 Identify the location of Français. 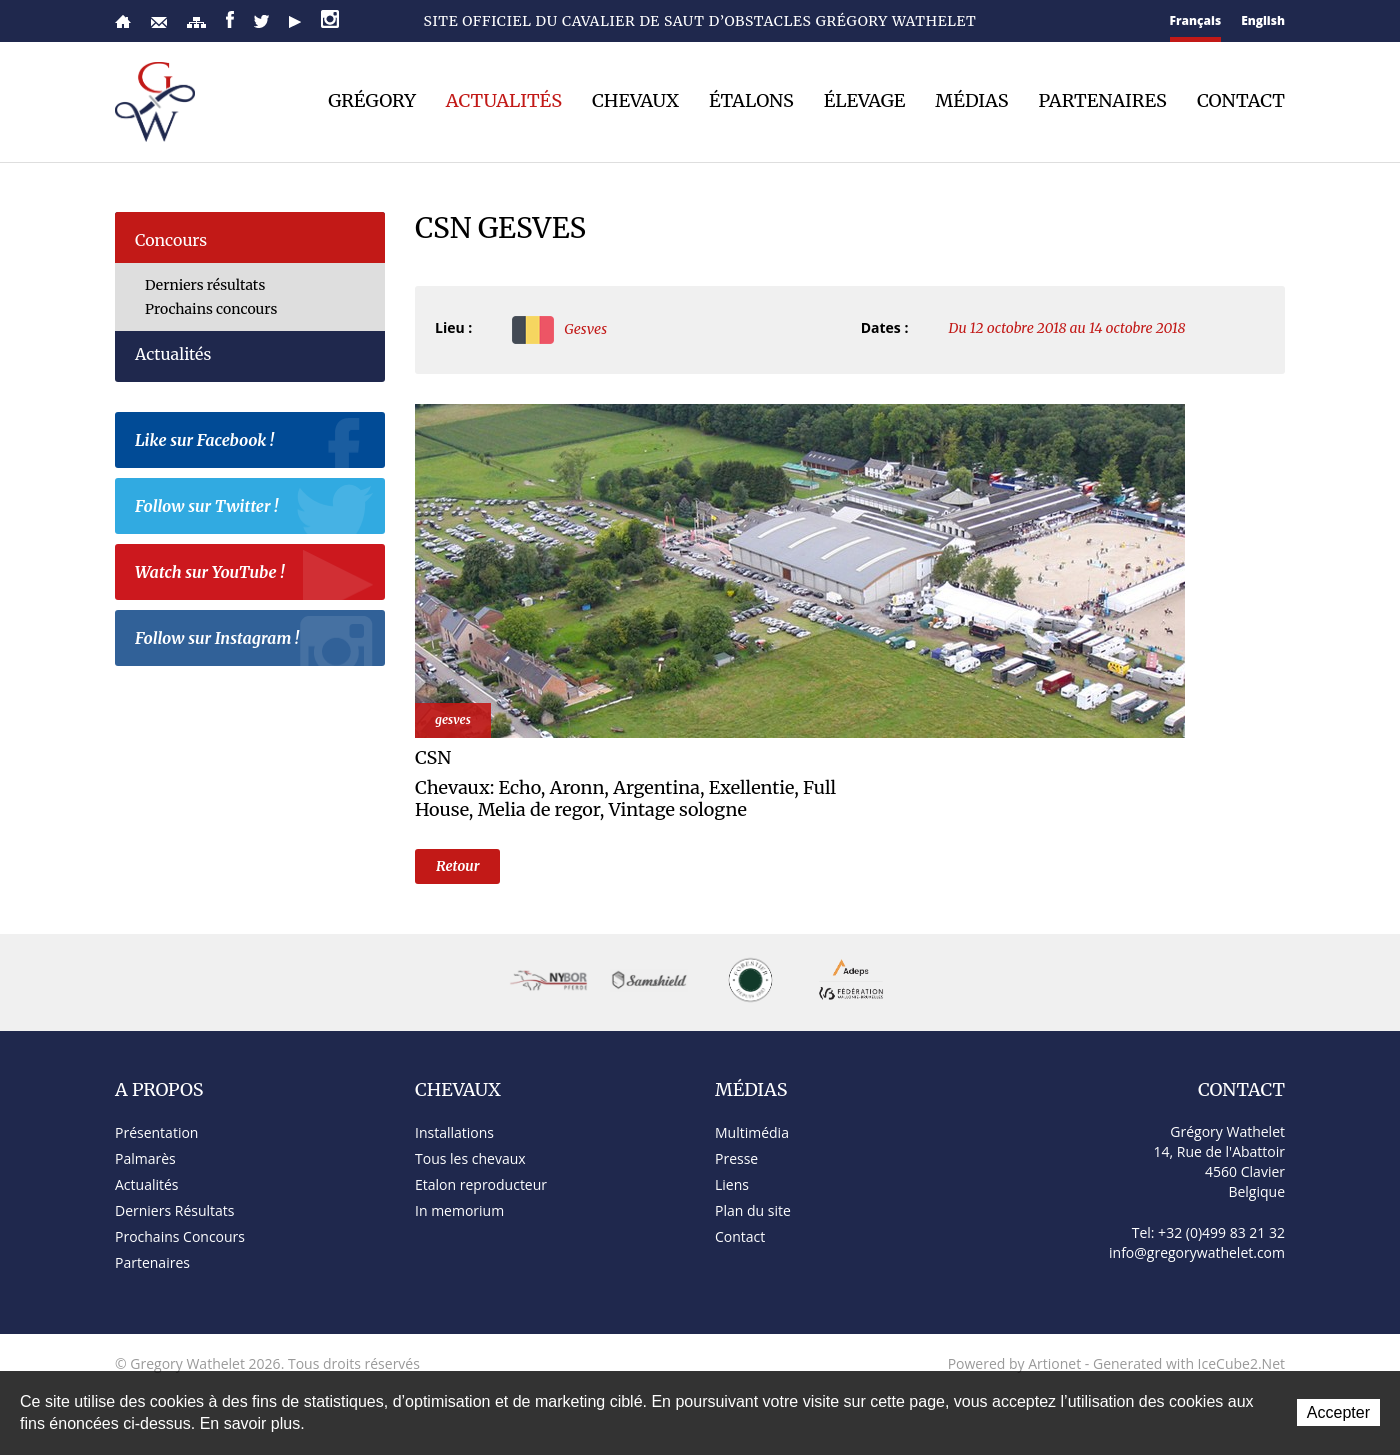
(1196, 20).